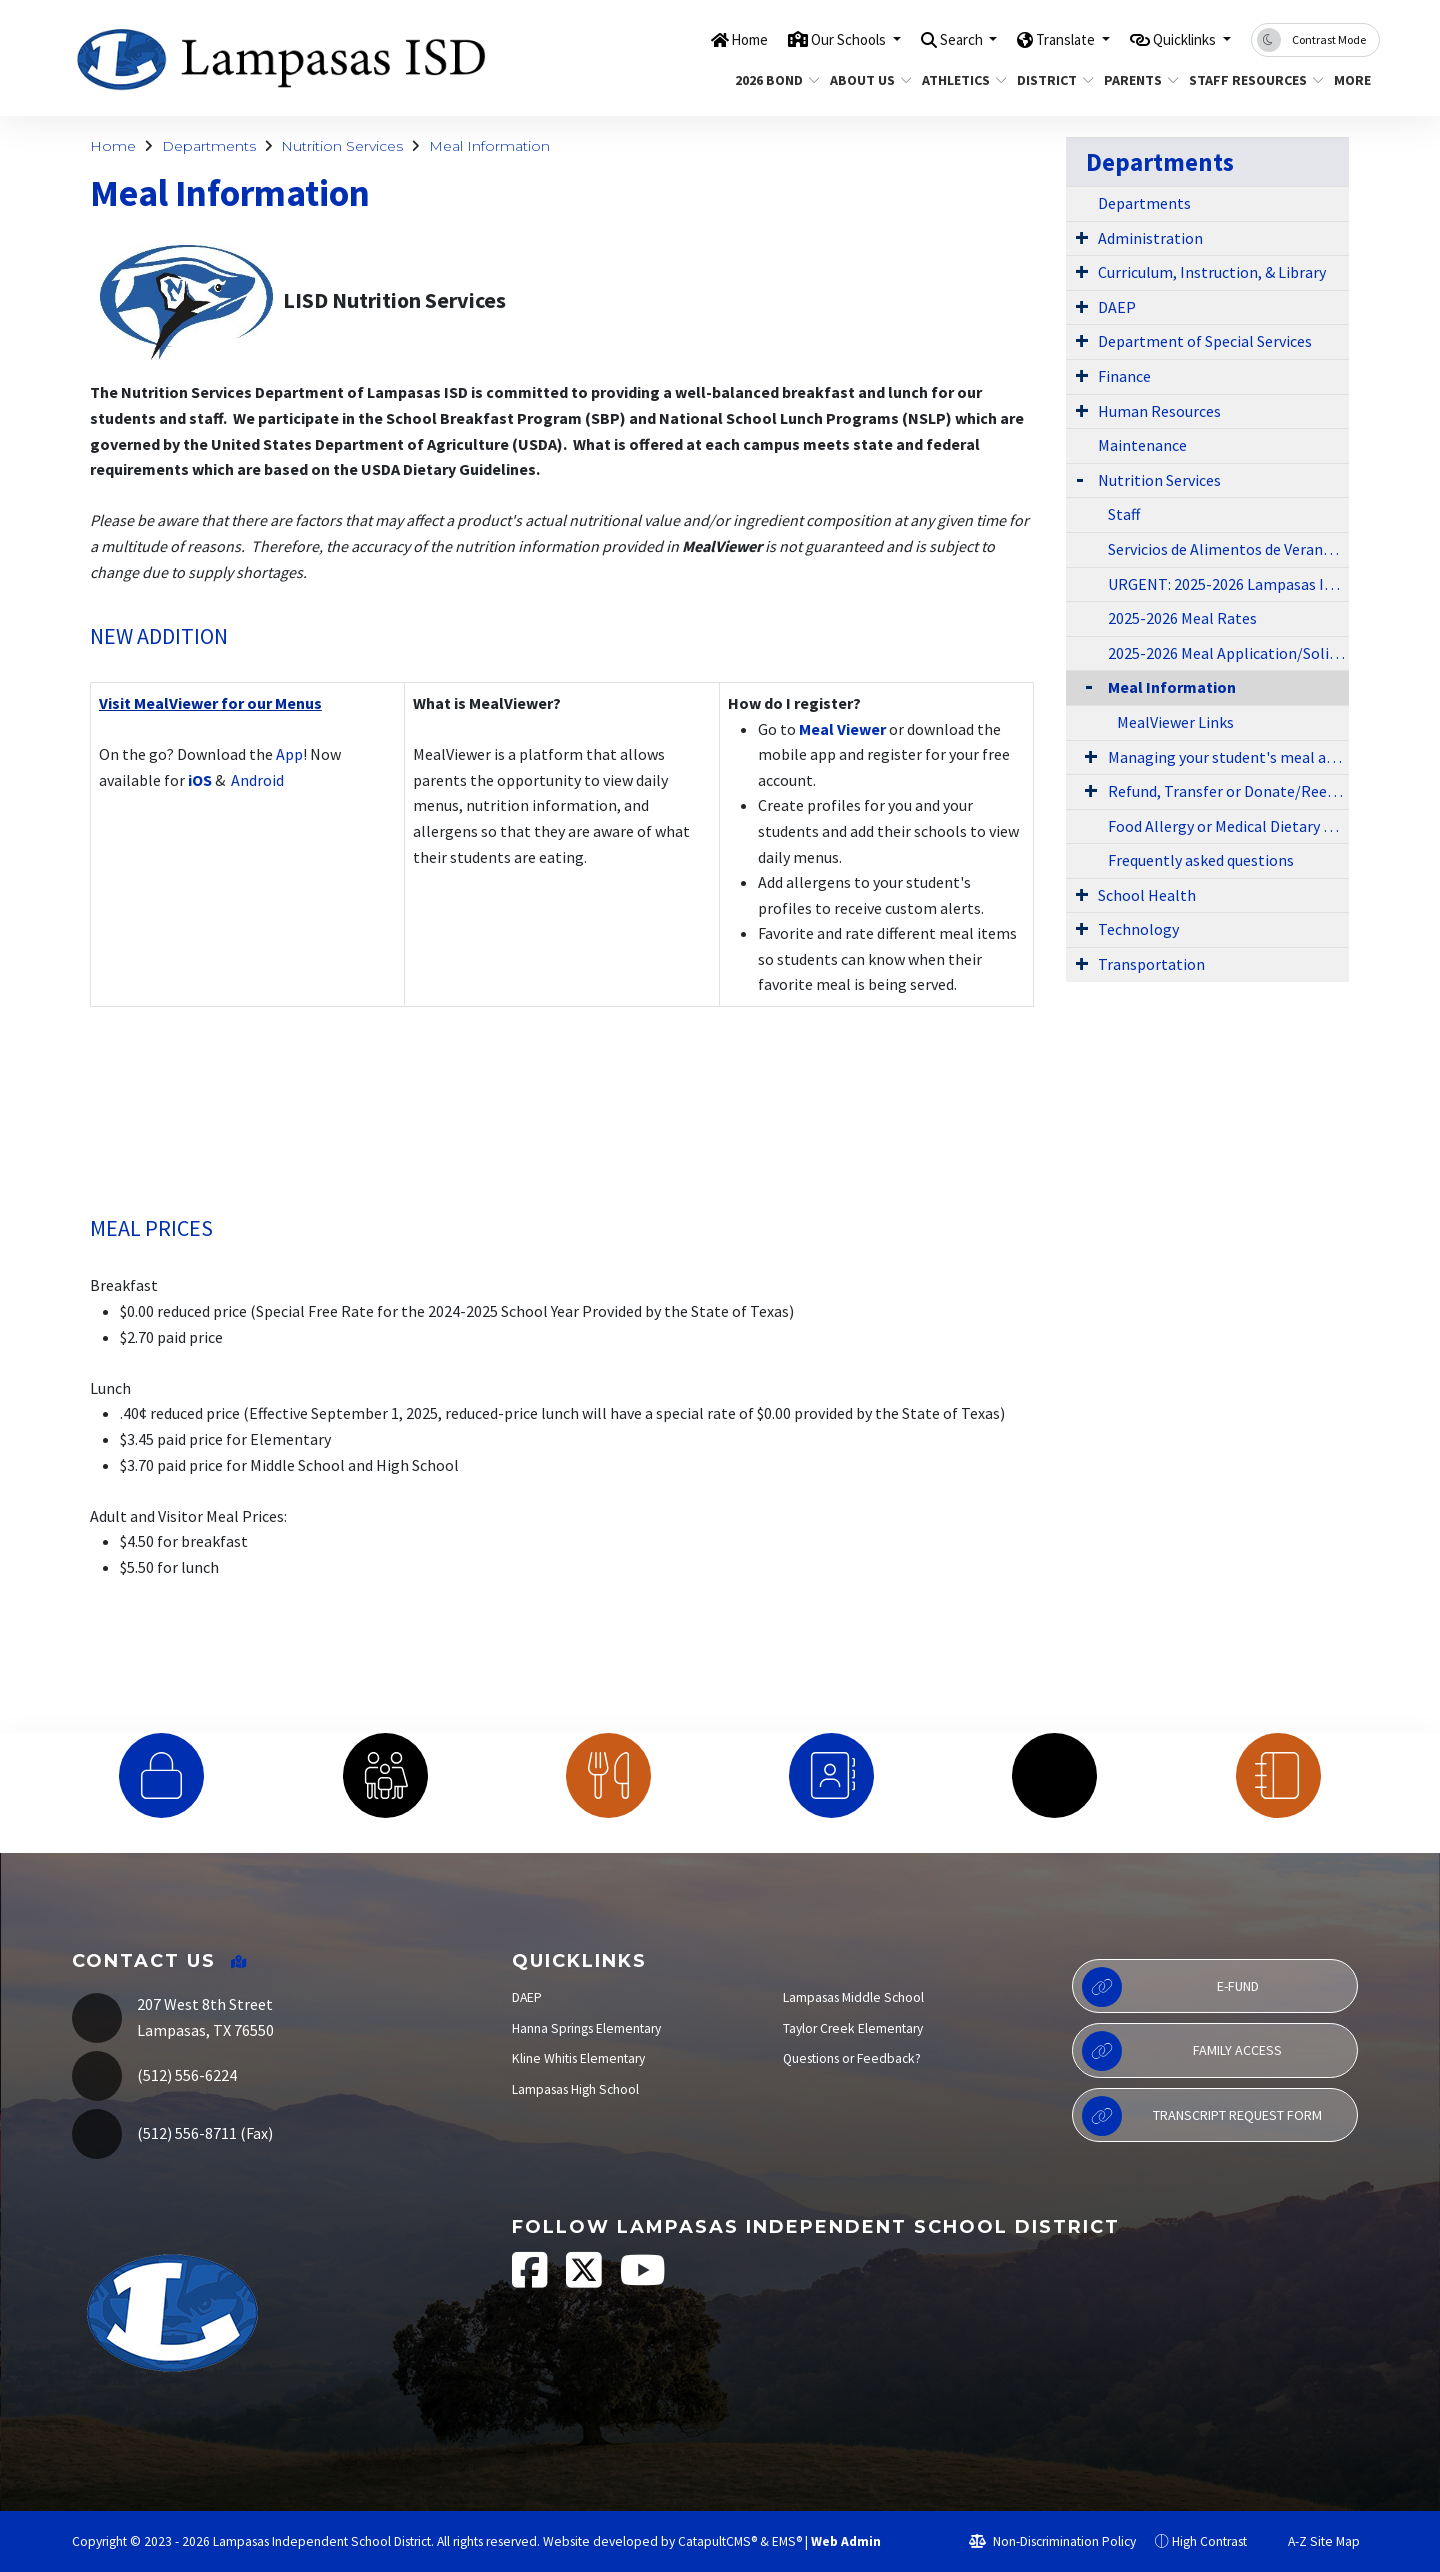 This screenshot has height=2572, width=1440. I want to click on Quicklinks [button], so click(1177, 39).